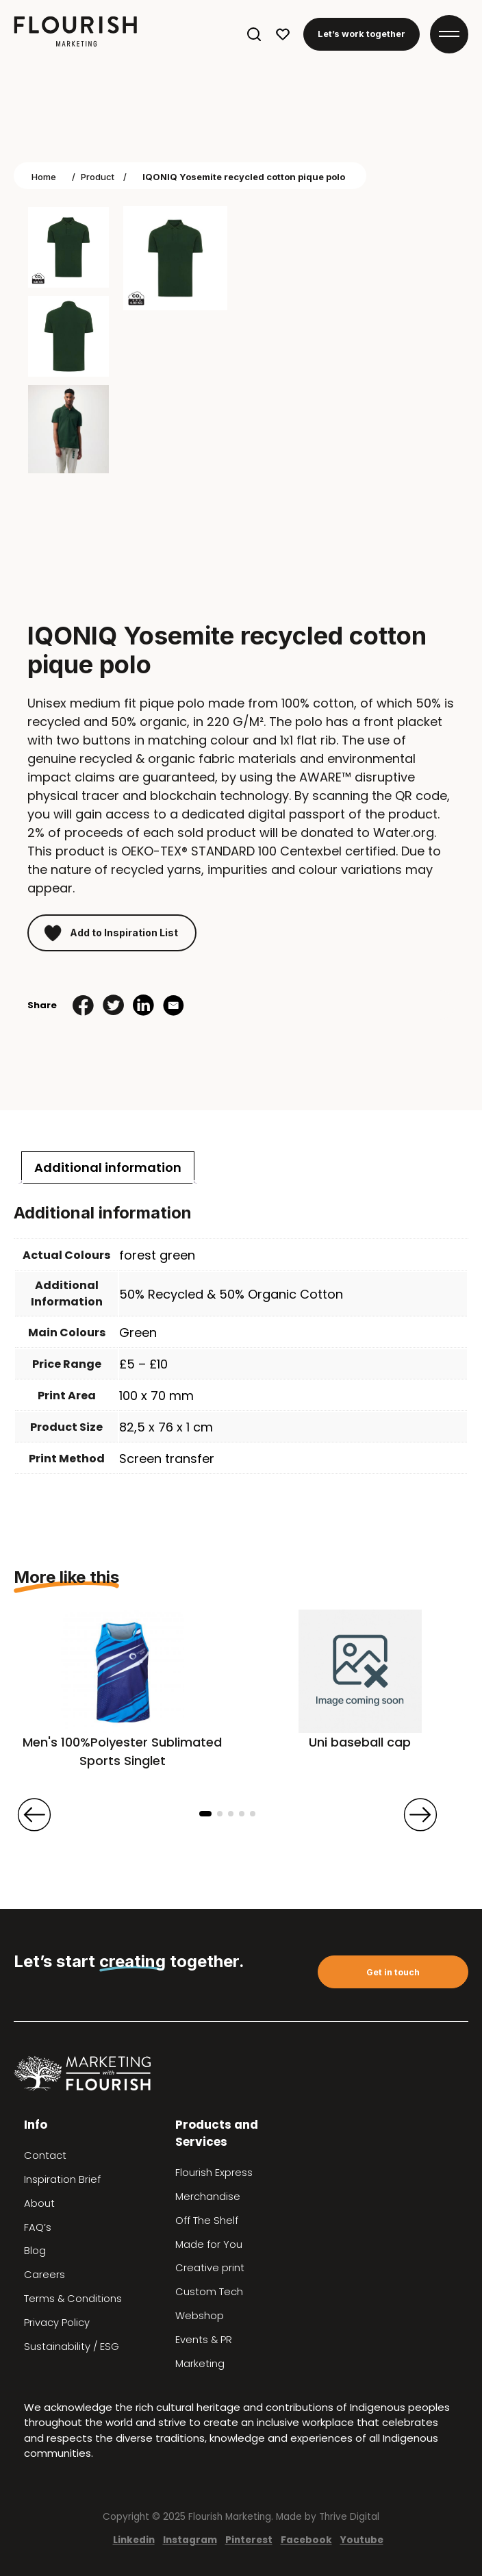 Image resolution: width=482 pixels, height=2576 pixels. I want to click on Creative print, so click(209, 2268).